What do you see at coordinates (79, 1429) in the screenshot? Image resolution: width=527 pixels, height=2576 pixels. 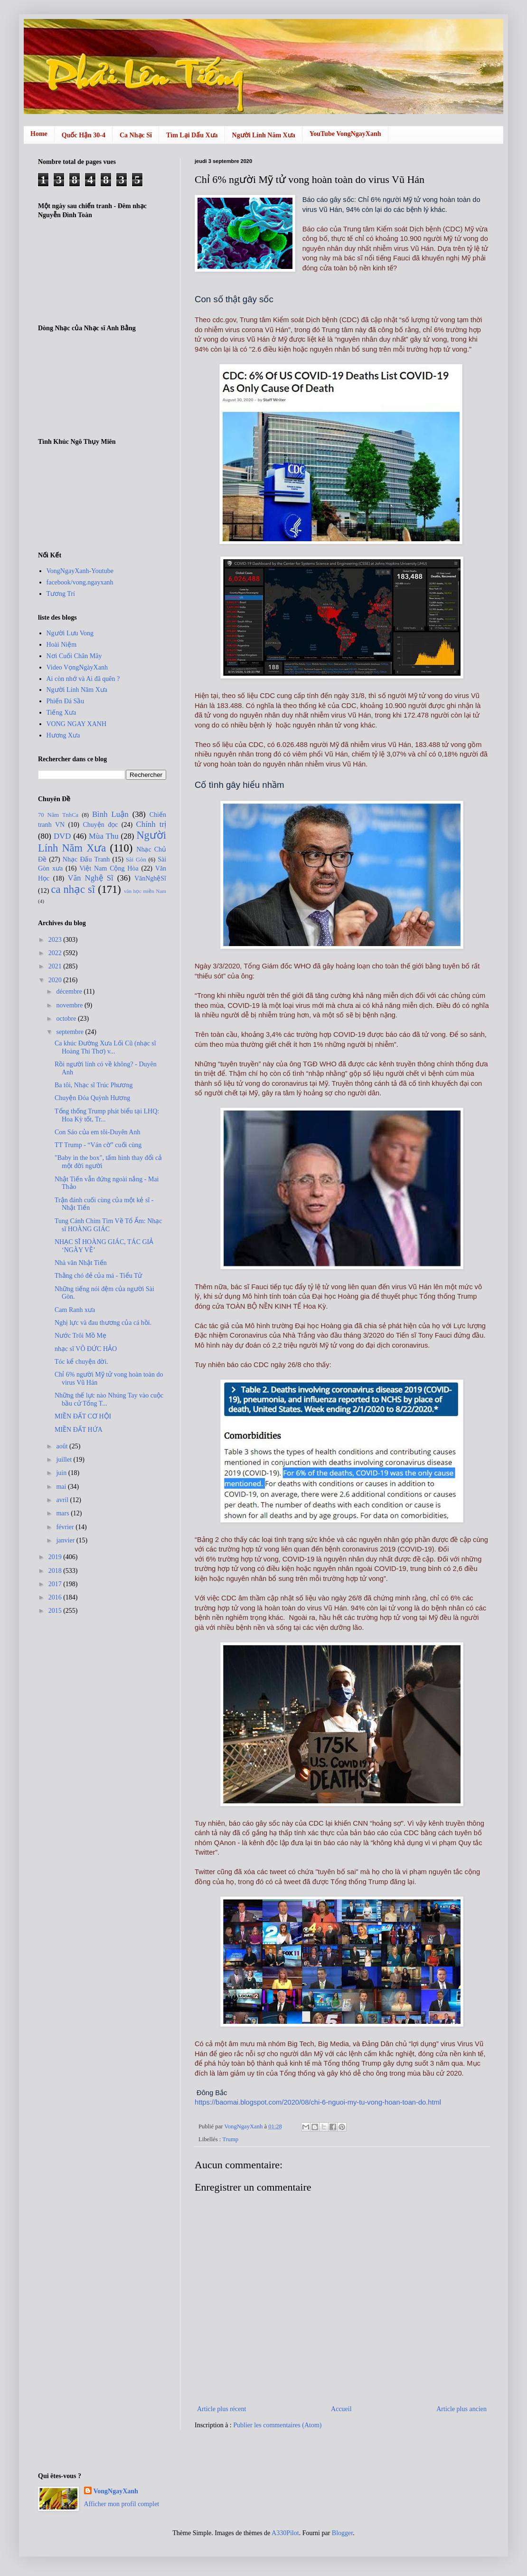 I see `MIỀN ĐẤT HỨA` at bounding box center [79, 1429].